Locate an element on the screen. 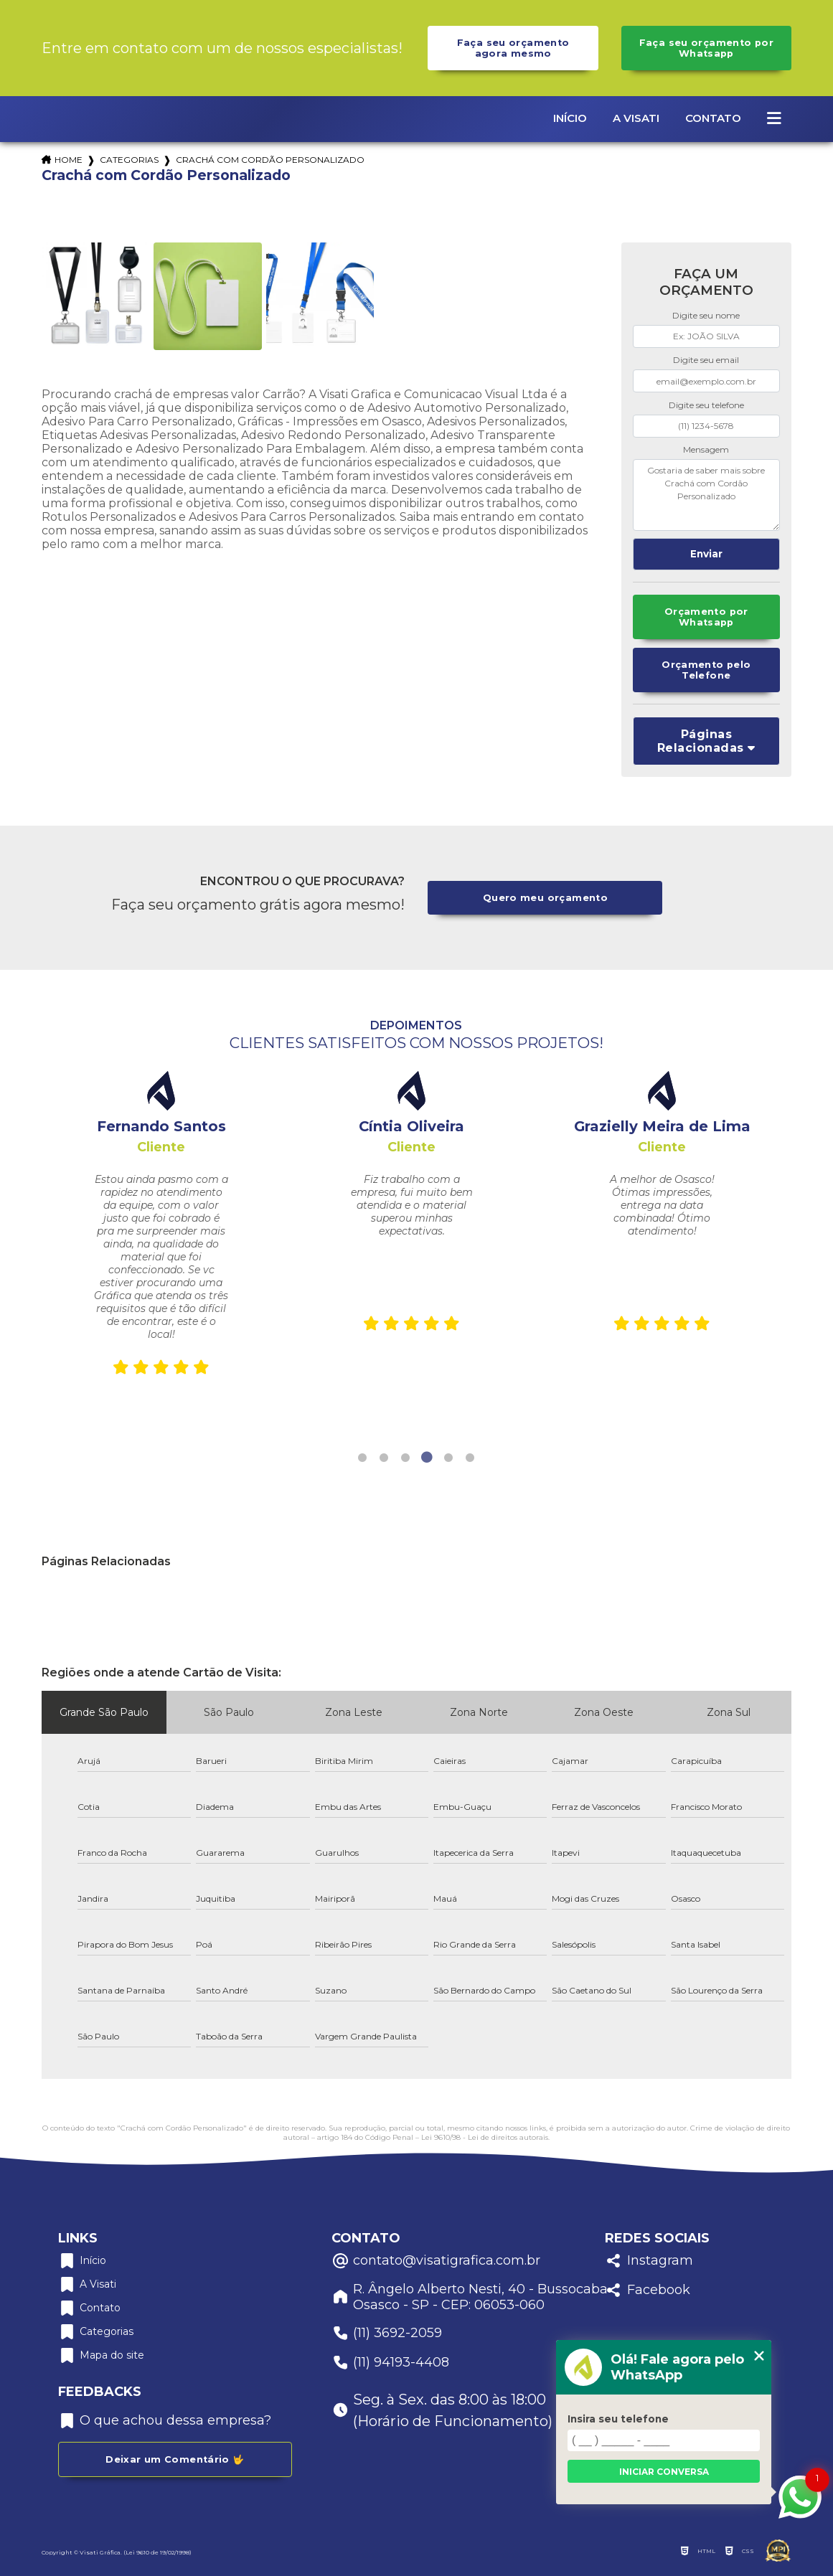 This screenshot has width=833, height=2576. Faça seu orçamento agora mesmo is located at coordinates (513, 48).